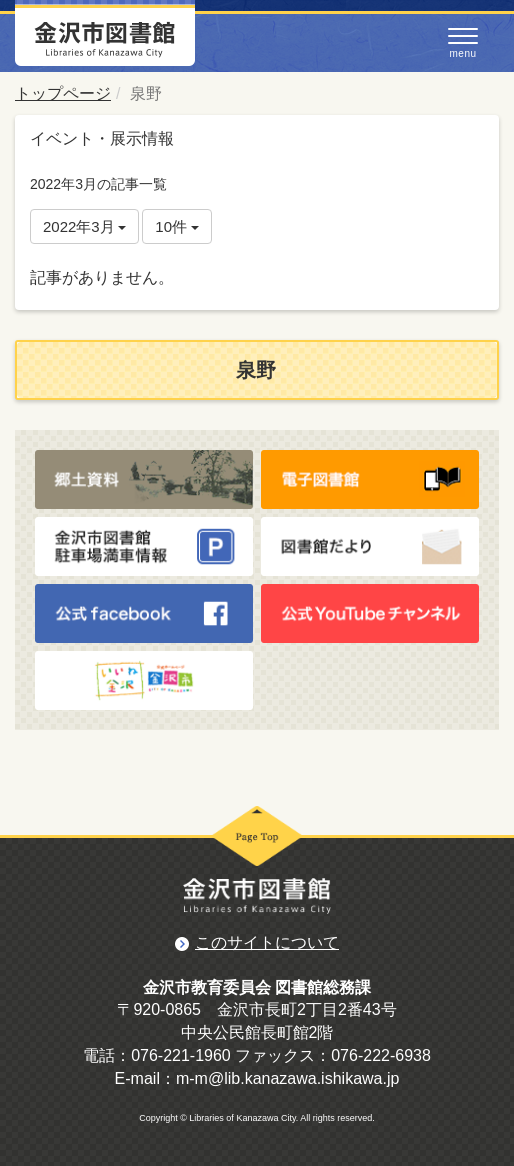 The width and height of the screenshot is (514, 1166). What do you see at coordinates (177, 226) in the screenshot?
I see `10件` at bounding box center [177, 226].